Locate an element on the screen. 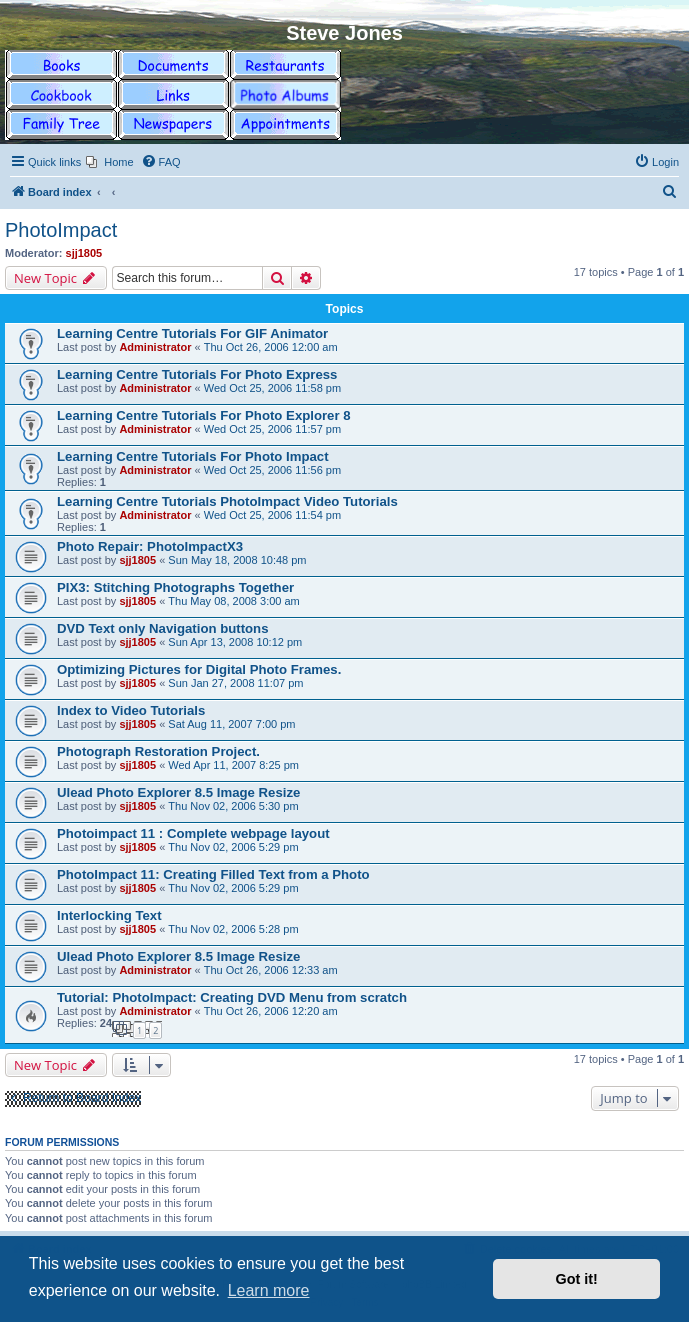 The height and width of the screenshot is (1322, 689). Wed Oct 25, 2006 11:57 pm is located at coordinates (272, 429).